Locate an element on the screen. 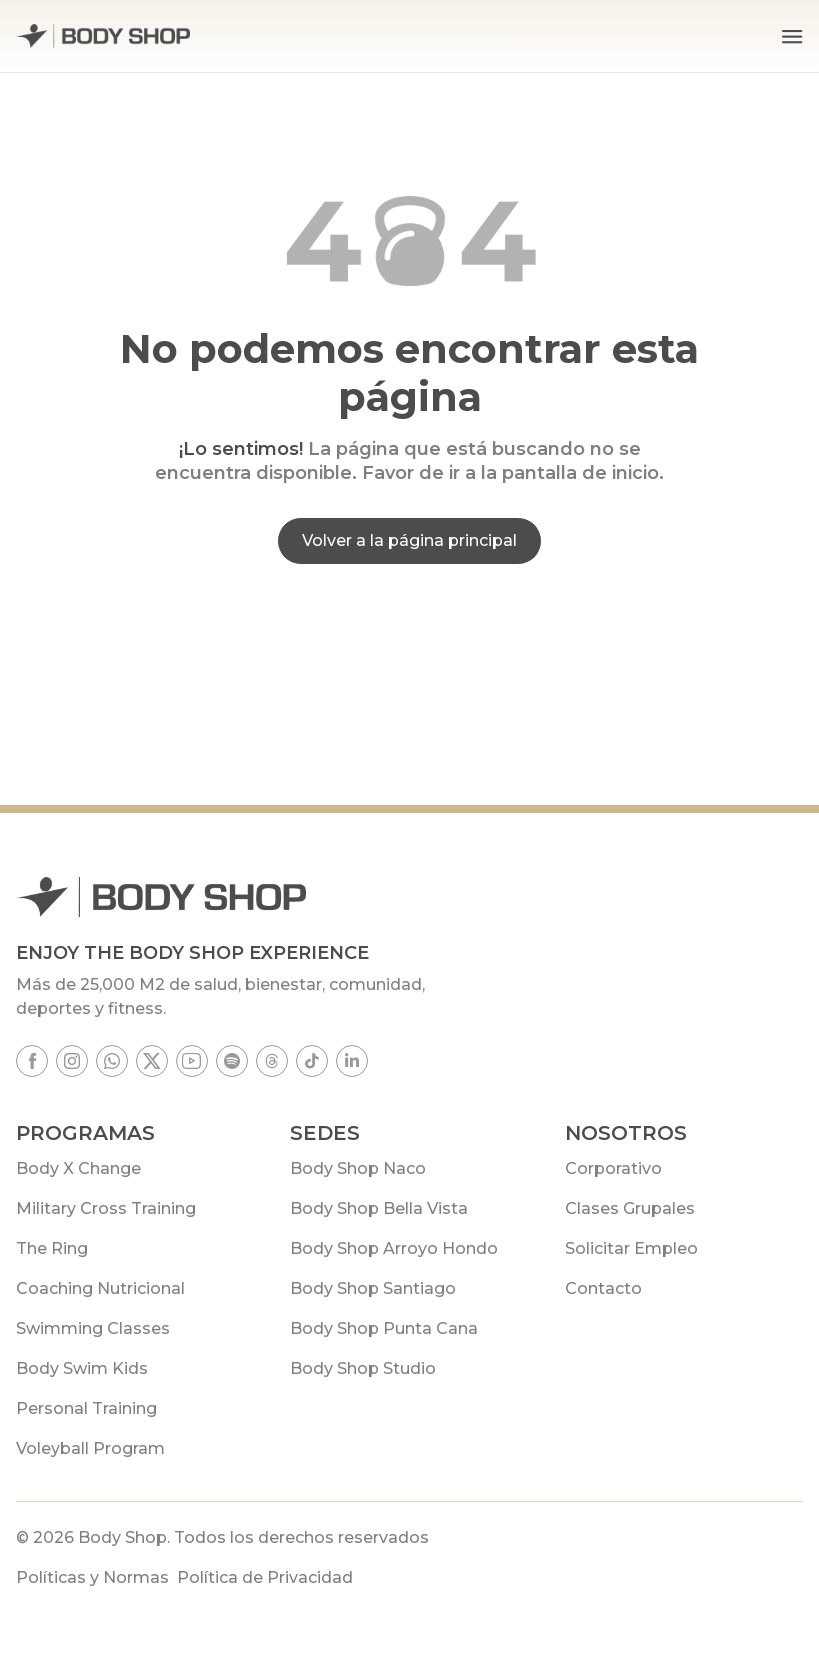 This screenshot has width=819, height=1670. Volver a la página principal is located at coordinates (409, 540).